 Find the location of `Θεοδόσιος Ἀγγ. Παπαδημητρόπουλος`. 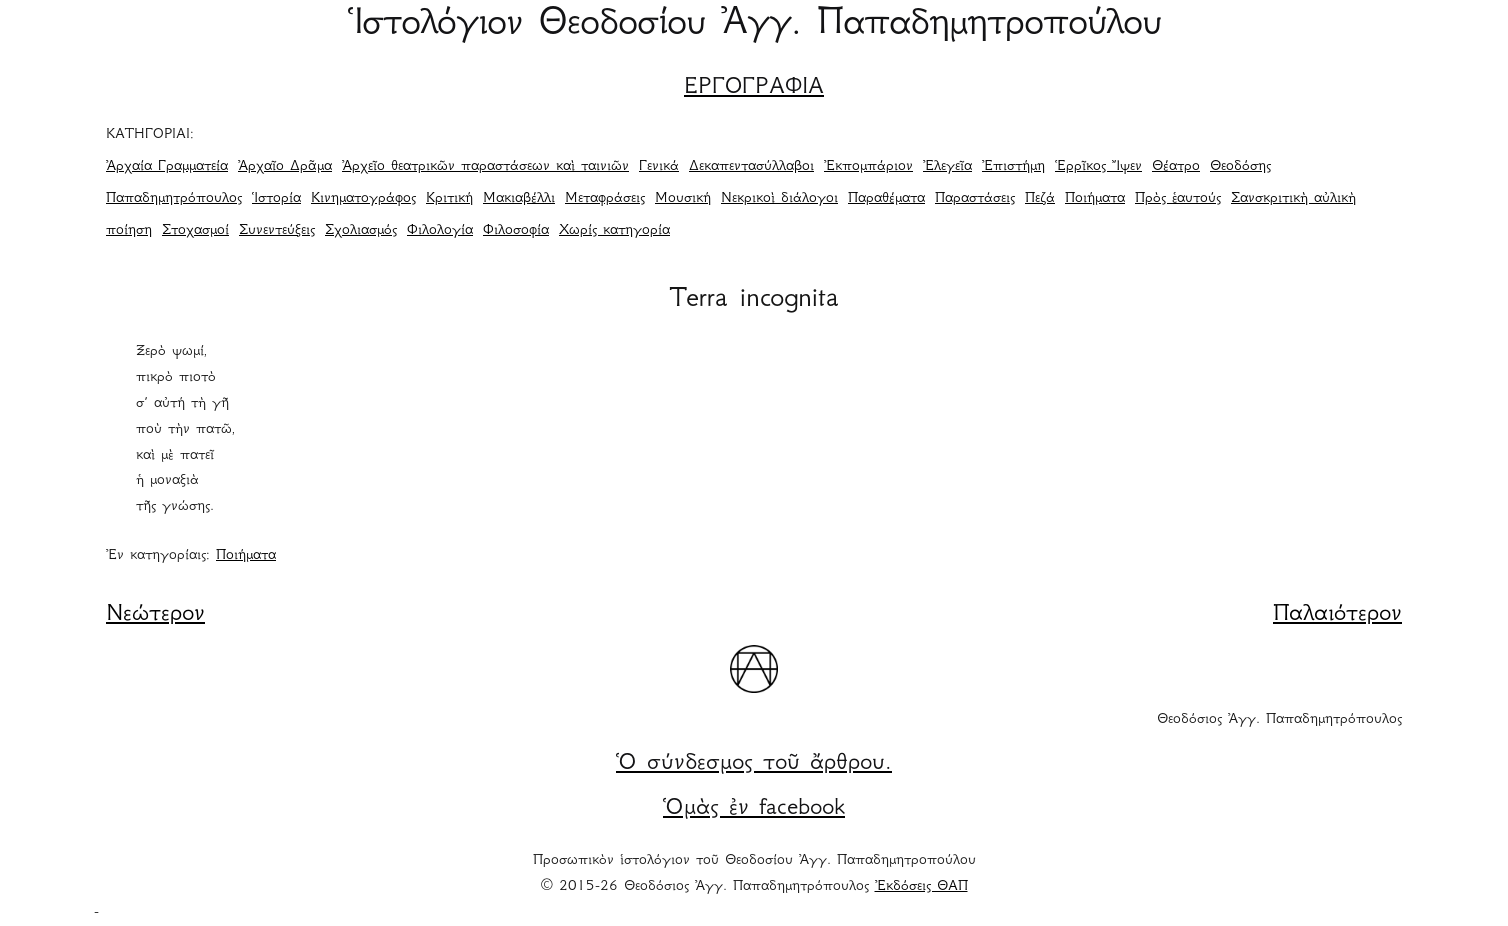

Θεοδόσιος Ἀγγ. Παπαδημητρόπουλος is located at coordinates (1279, 720).